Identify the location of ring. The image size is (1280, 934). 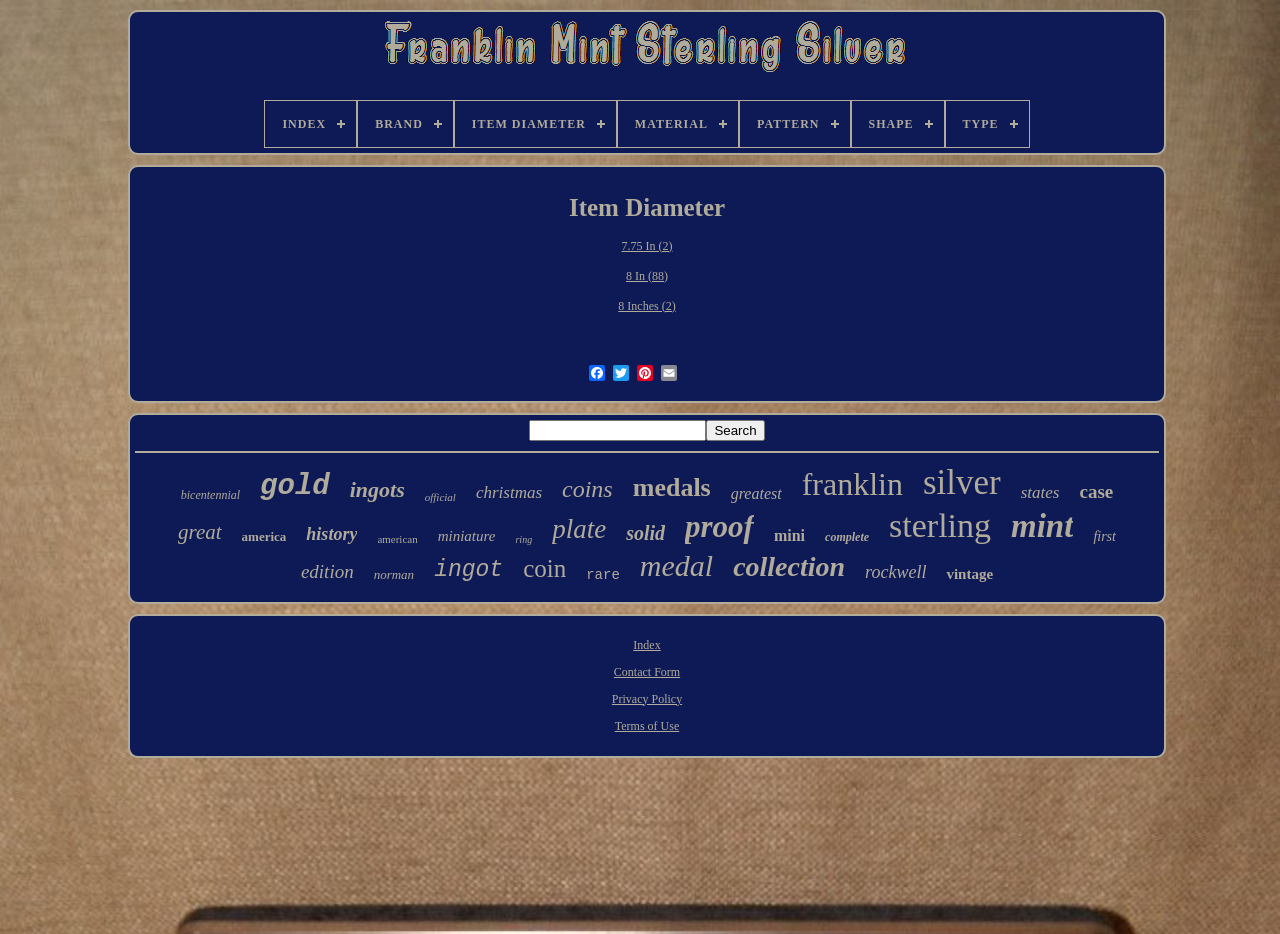
(523, 539).